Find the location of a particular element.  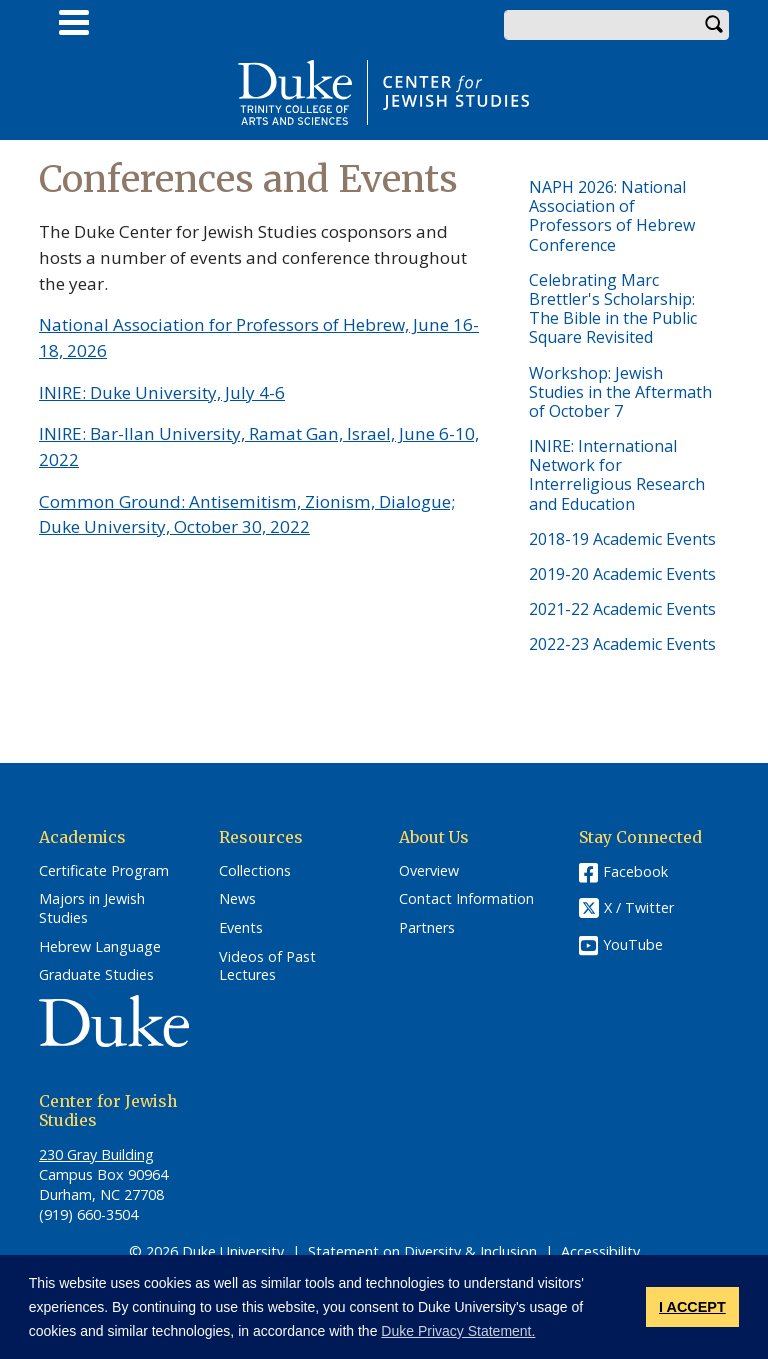

Collections is located at coordinates (255, 871).